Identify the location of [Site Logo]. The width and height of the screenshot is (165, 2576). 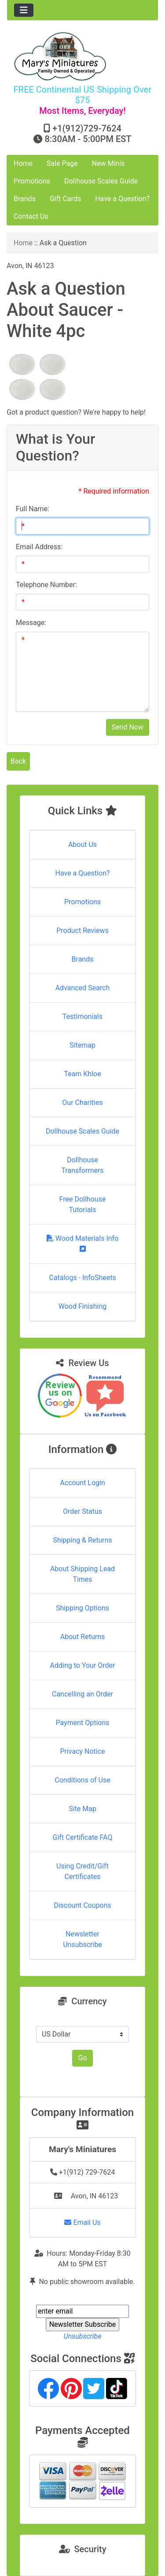
(82, 56).